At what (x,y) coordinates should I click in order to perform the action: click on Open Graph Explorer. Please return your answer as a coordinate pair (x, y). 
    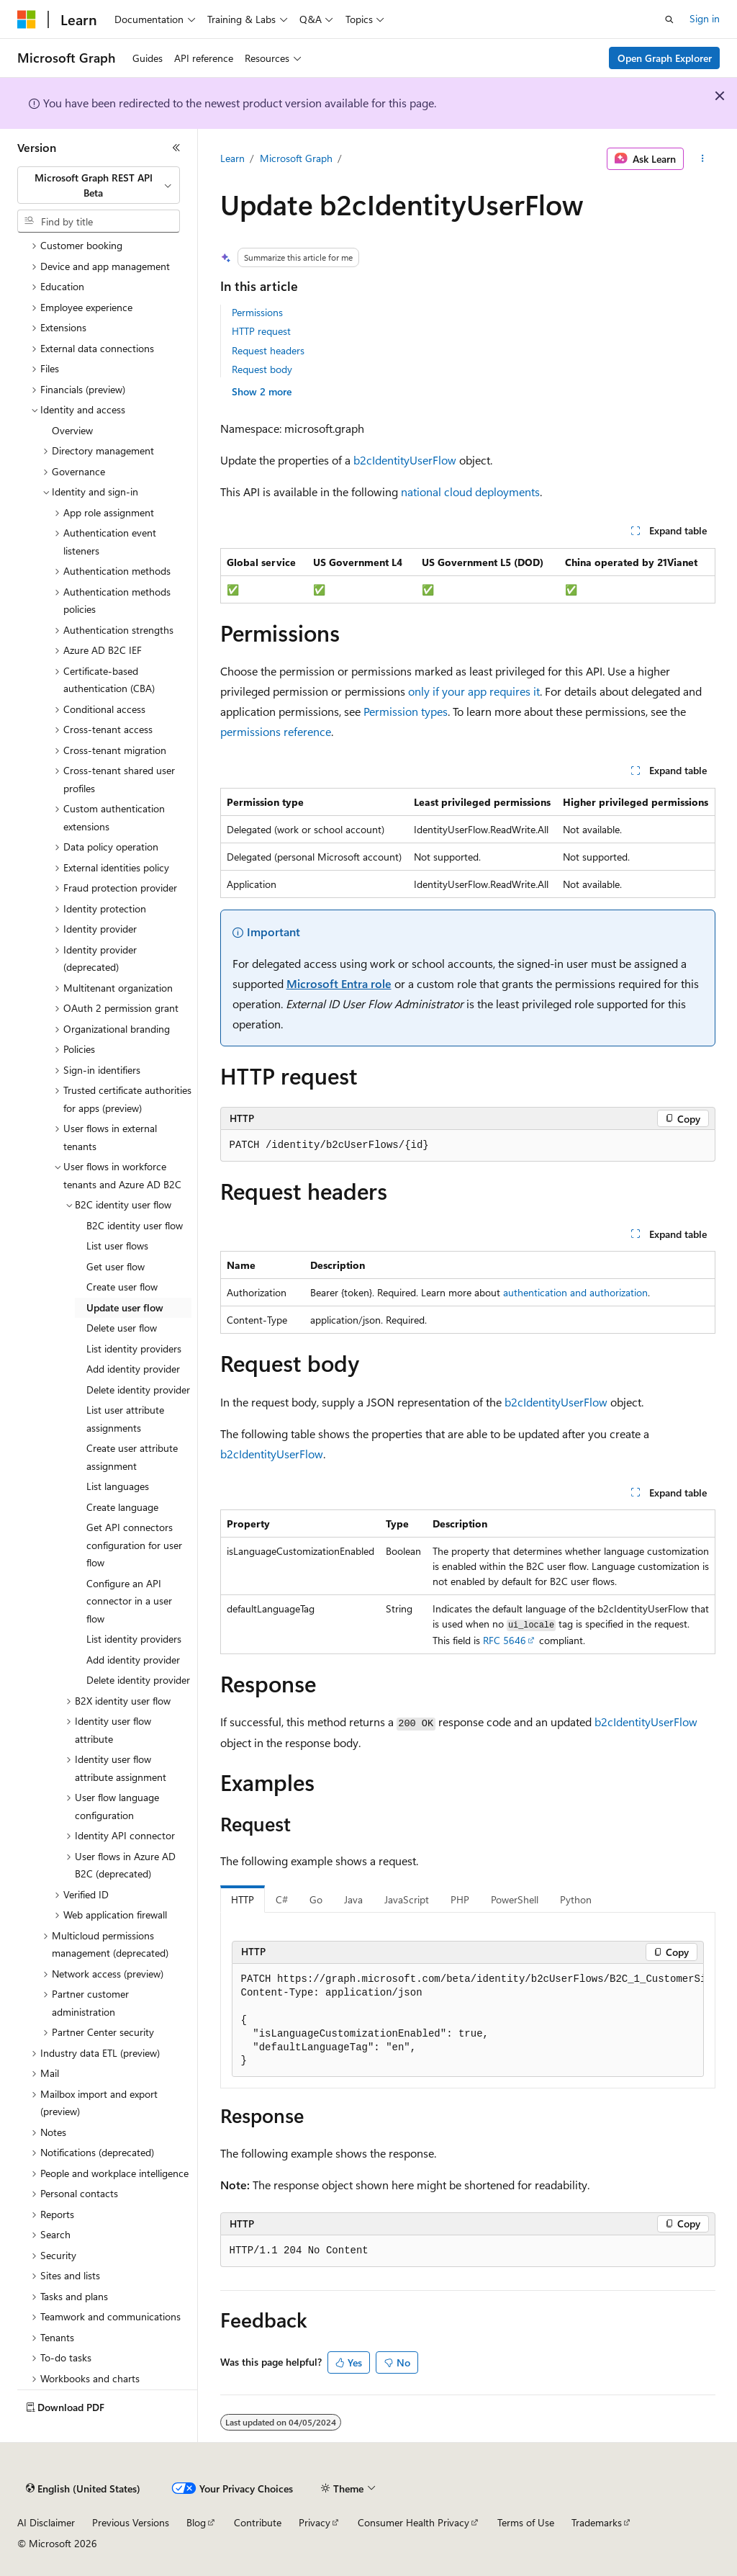
    Looking at the image, I should click on (665, 58).